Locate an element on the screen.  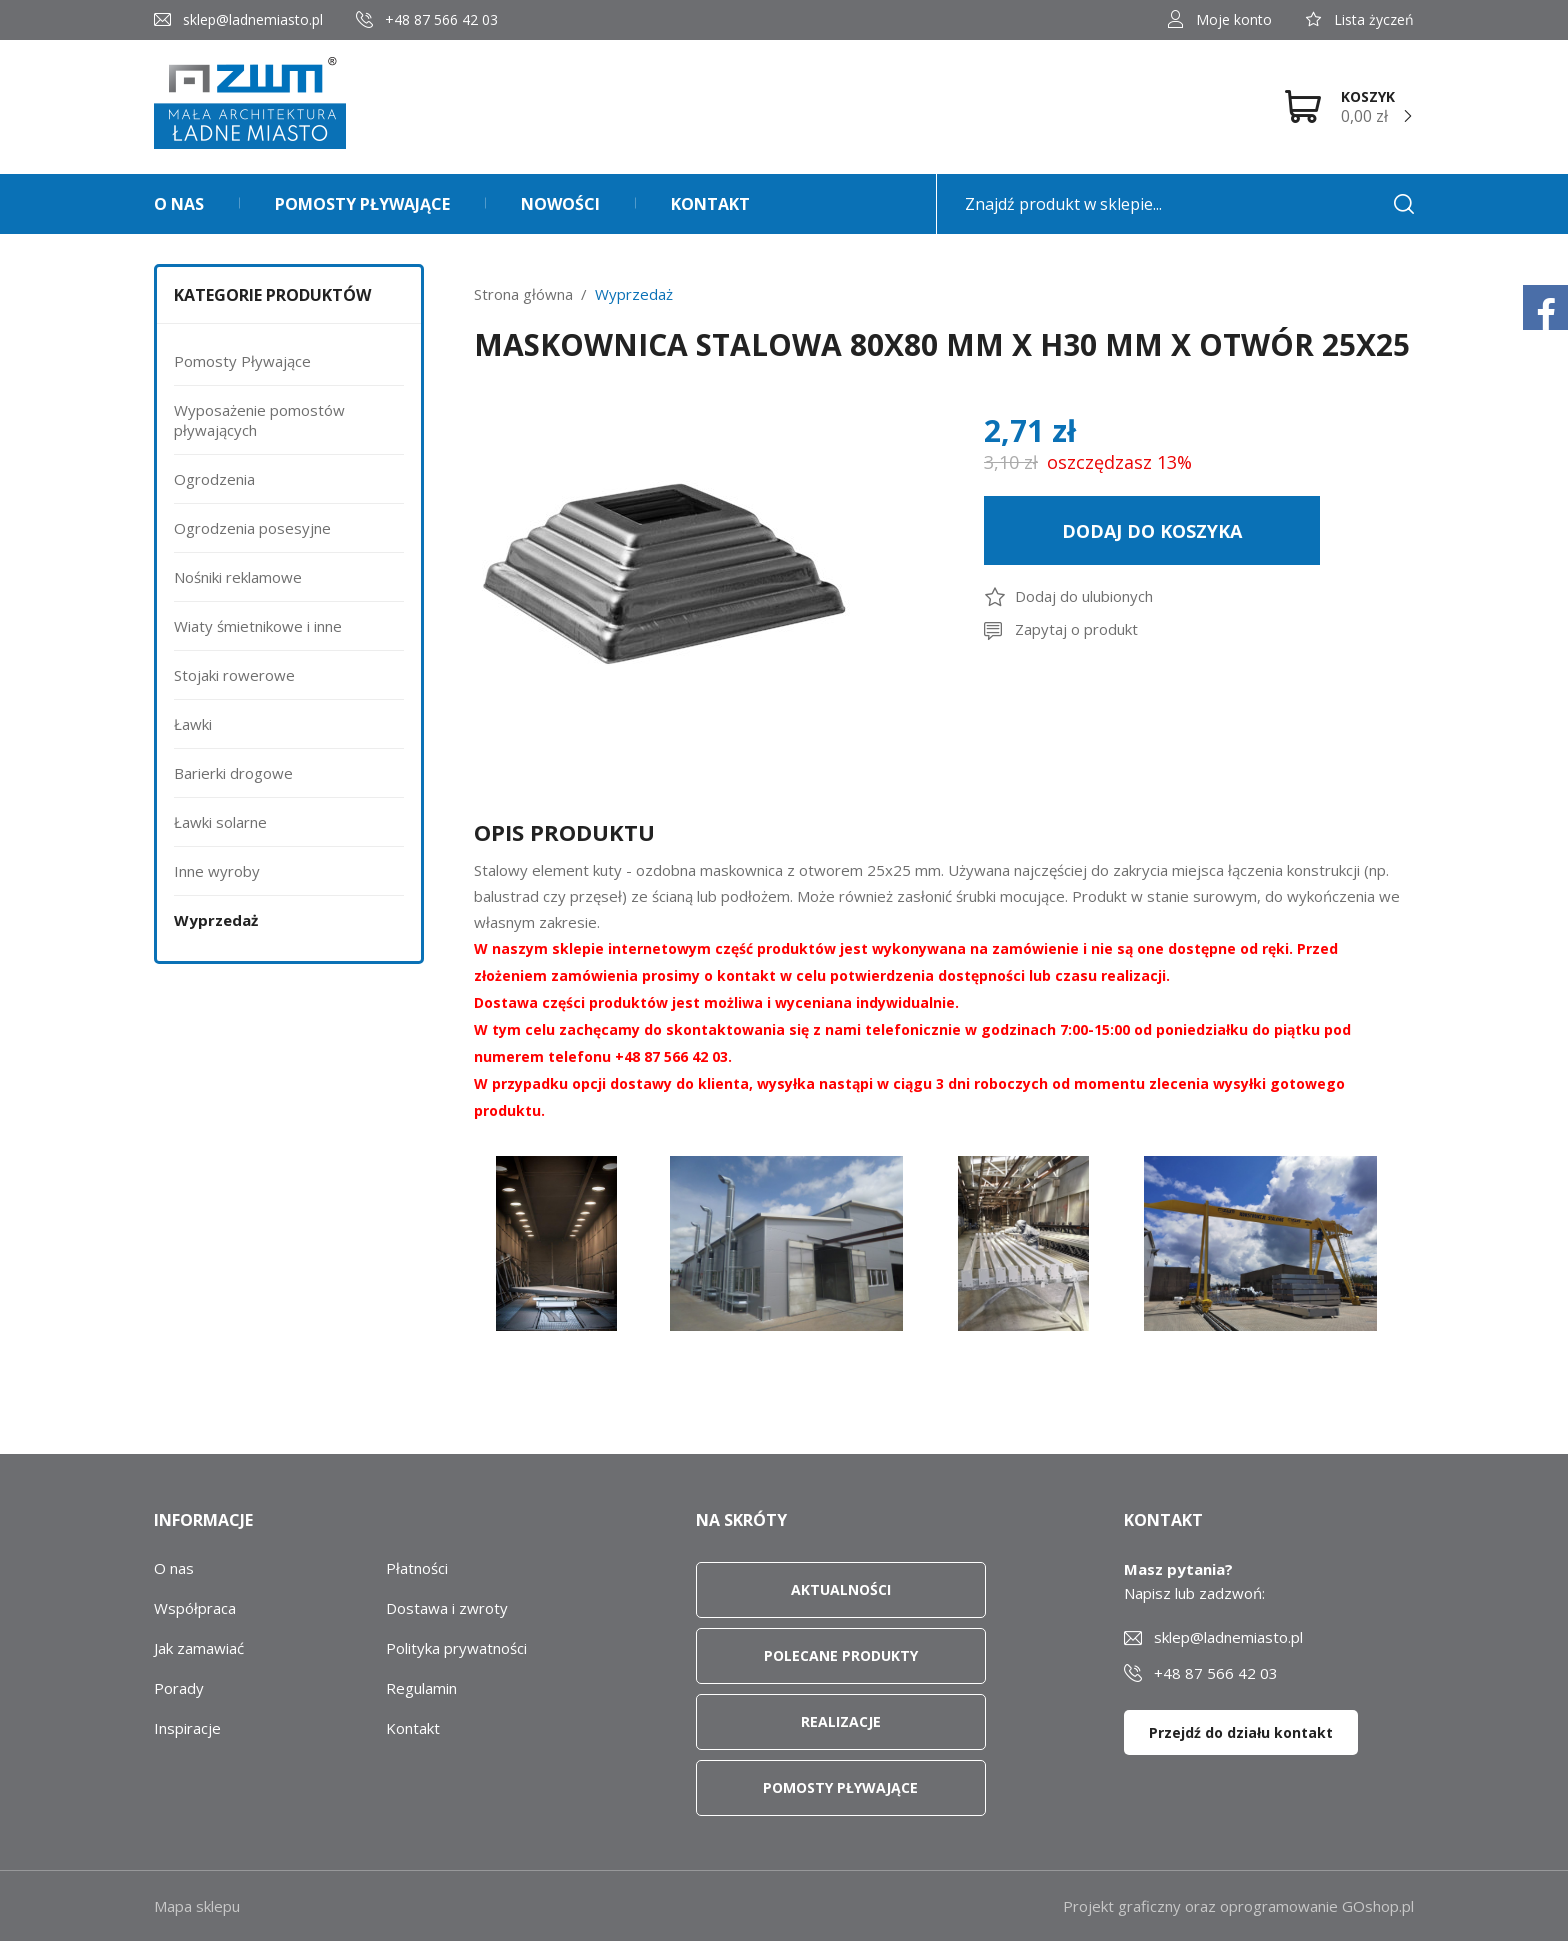
Przejdź do działu kontakt is located at coordinates (1241, 1732).